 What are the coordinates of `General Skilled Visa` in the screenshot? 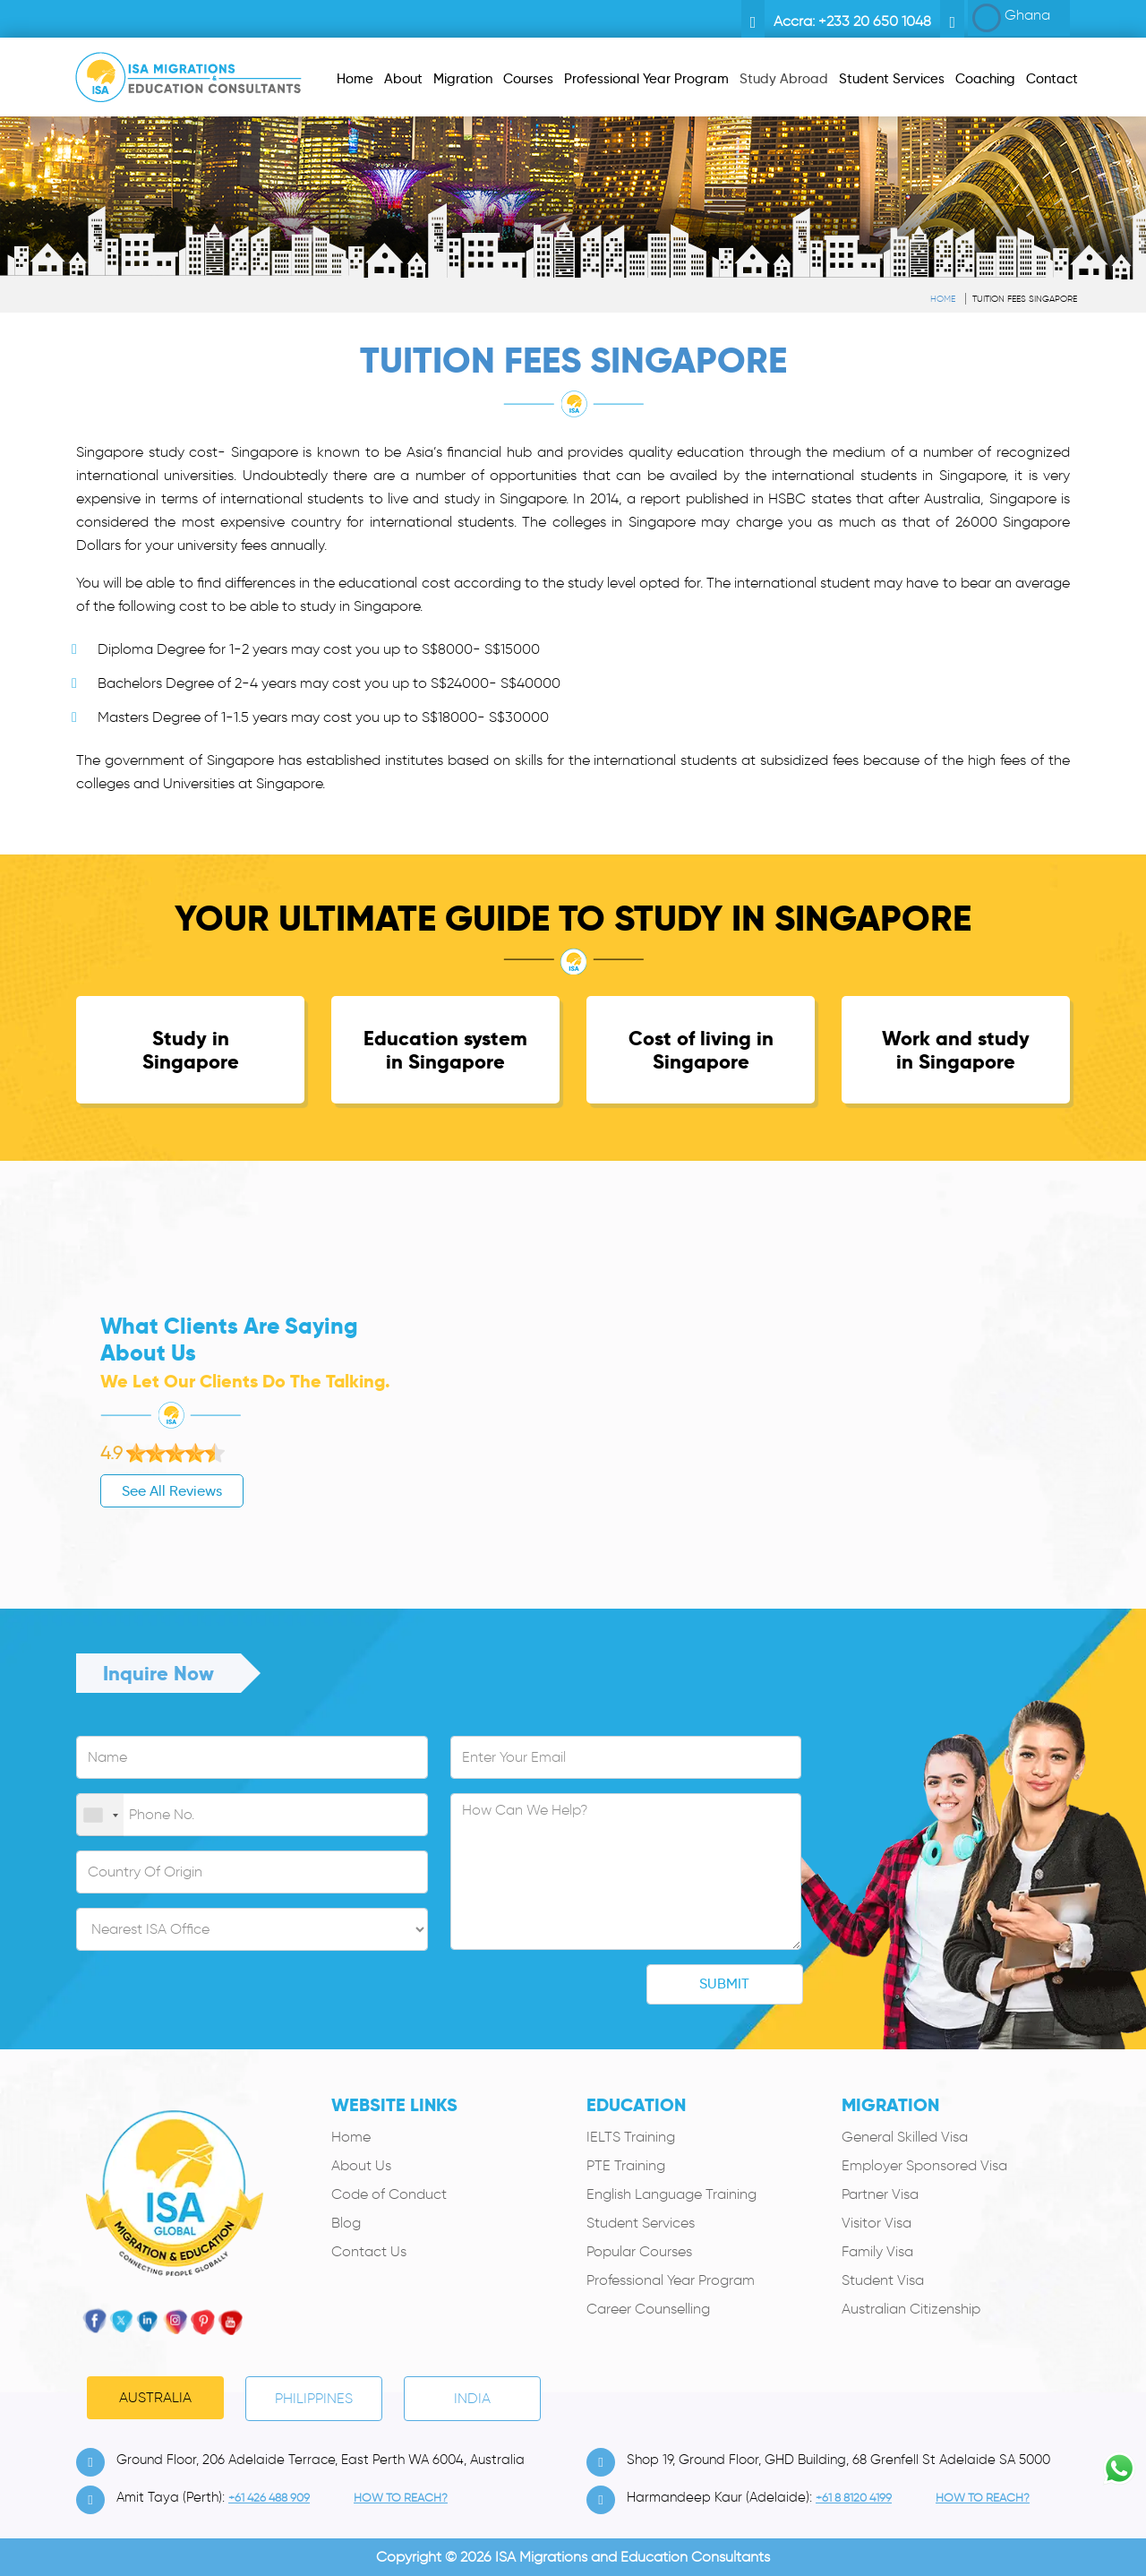 It's located at (905, 2136).